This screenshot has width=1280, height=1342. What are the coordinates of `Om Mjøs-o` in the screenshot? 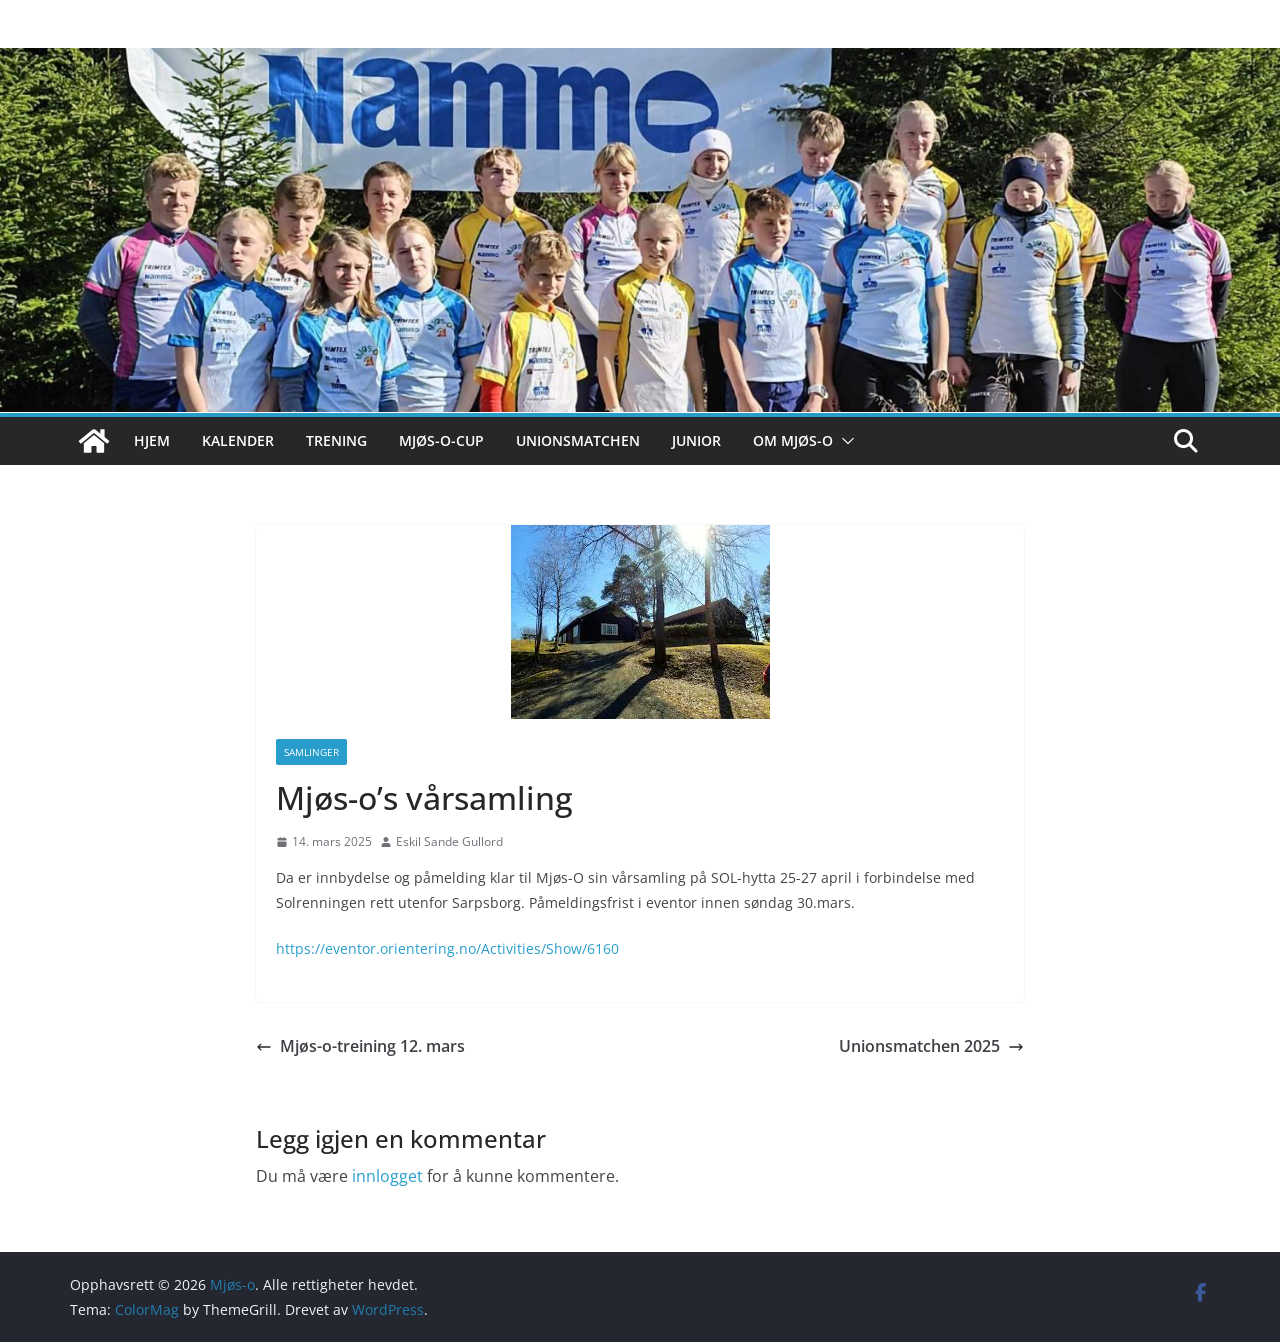 It's located at (793, 440).